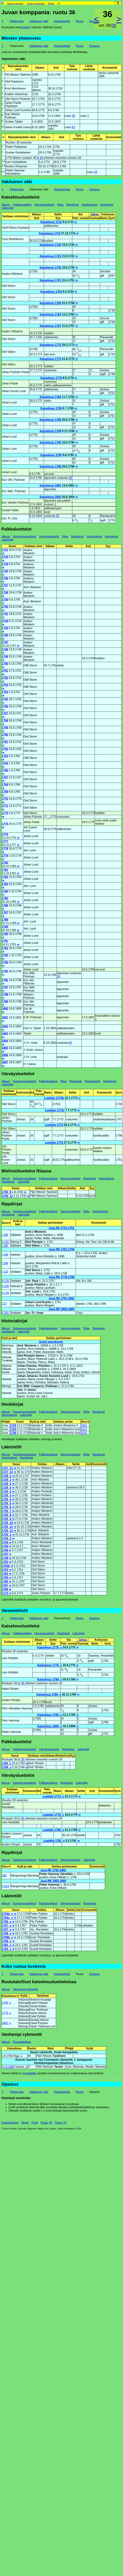  What do you see at coordinates (21, 38) in the screenshot?
I see `Miesten yhteenveto` at bounding box center [21, 38].